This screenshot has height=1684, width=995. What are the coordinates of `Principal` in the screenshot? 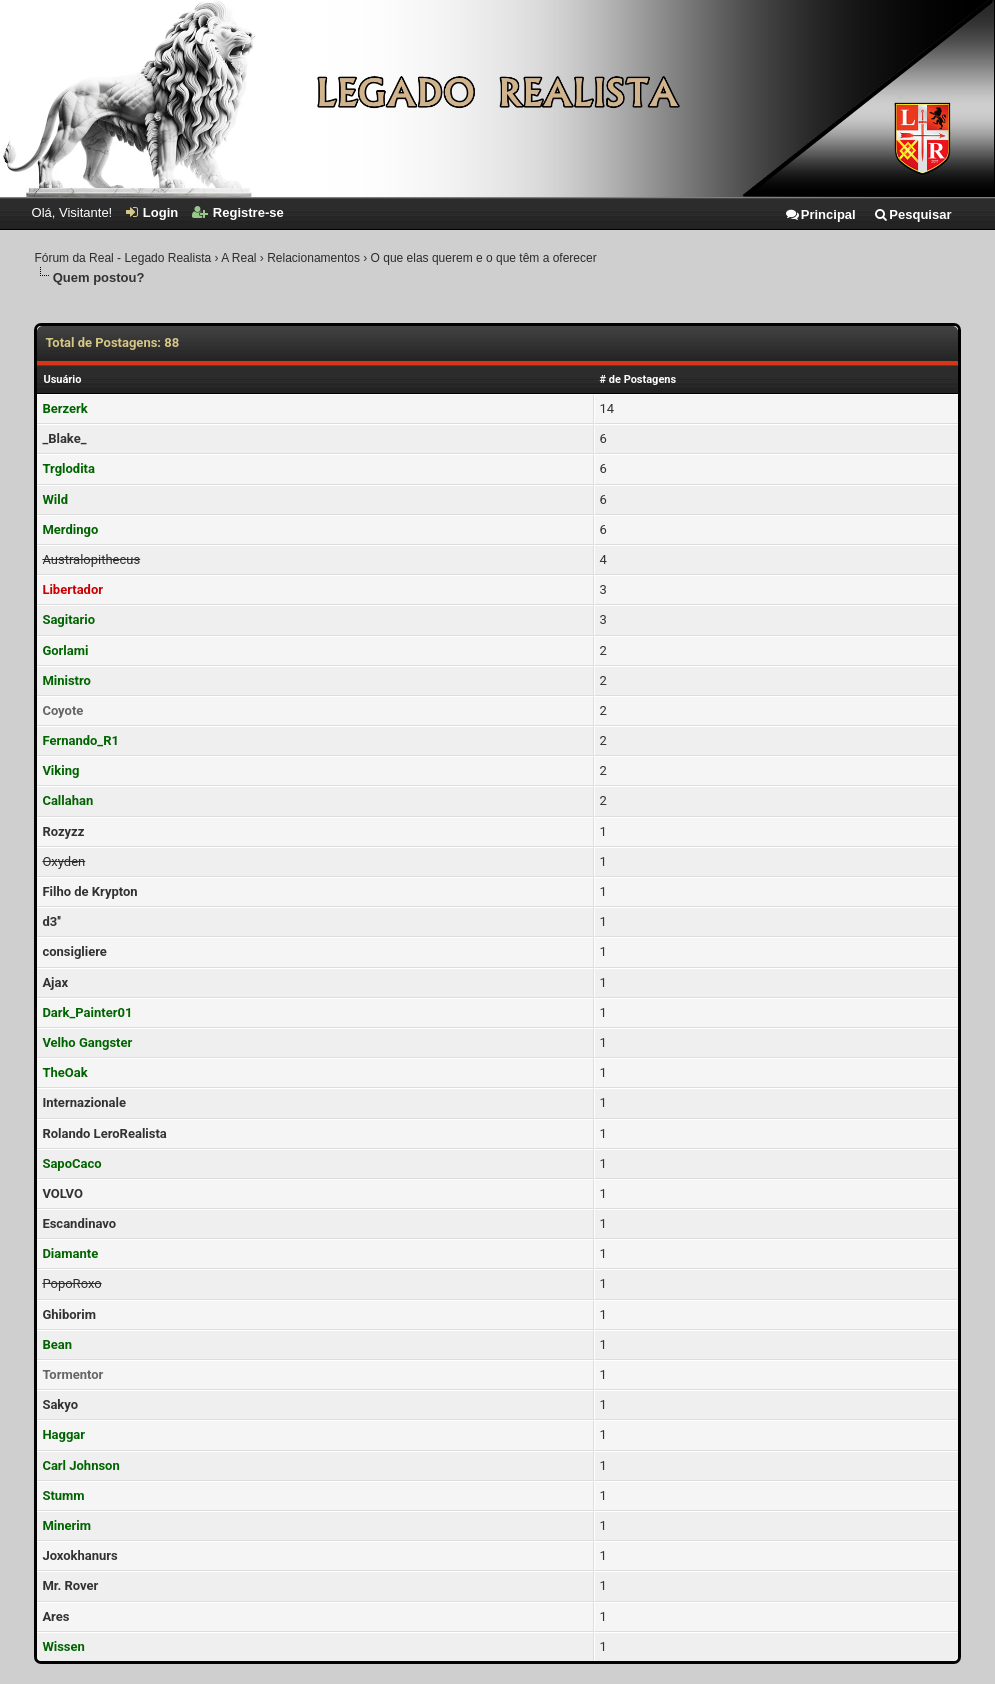 It's located at (820, 214).